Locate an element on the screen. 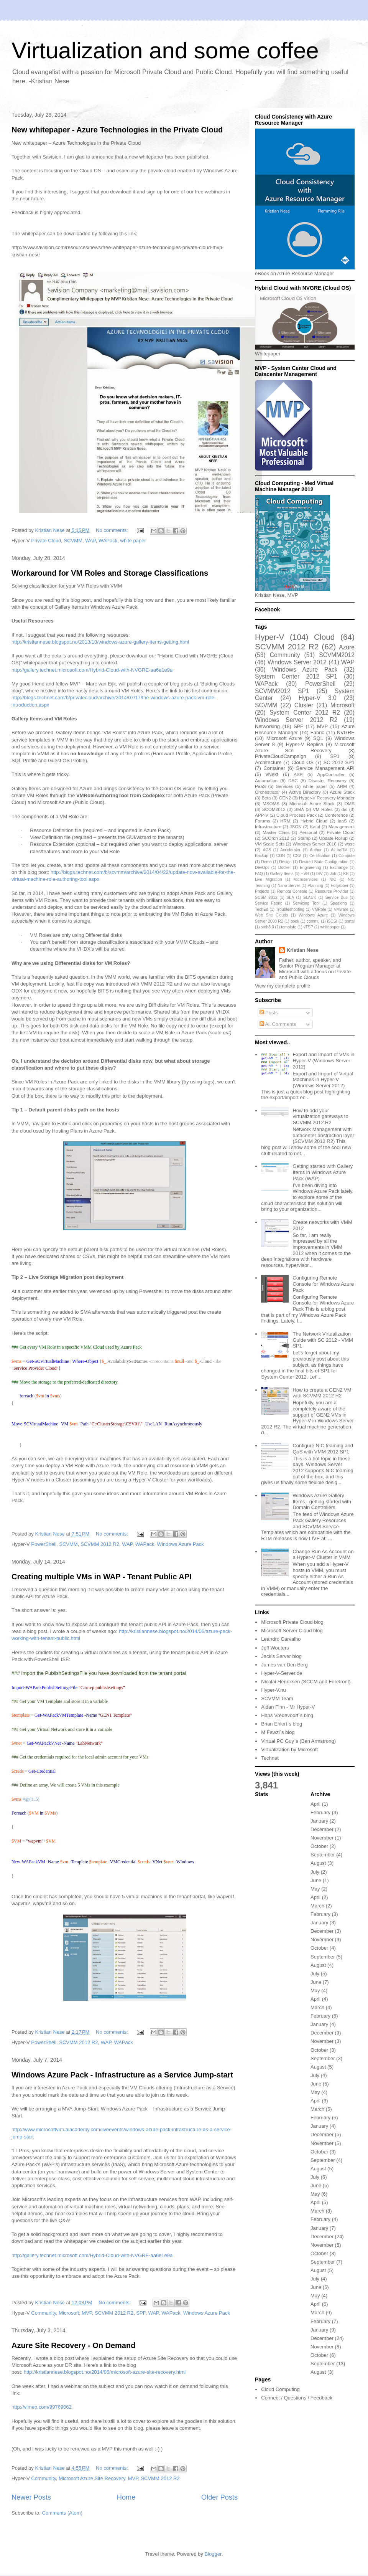 This screenshot has width=368, height=2576. Update Rollup is located at coordinates (333, 838).